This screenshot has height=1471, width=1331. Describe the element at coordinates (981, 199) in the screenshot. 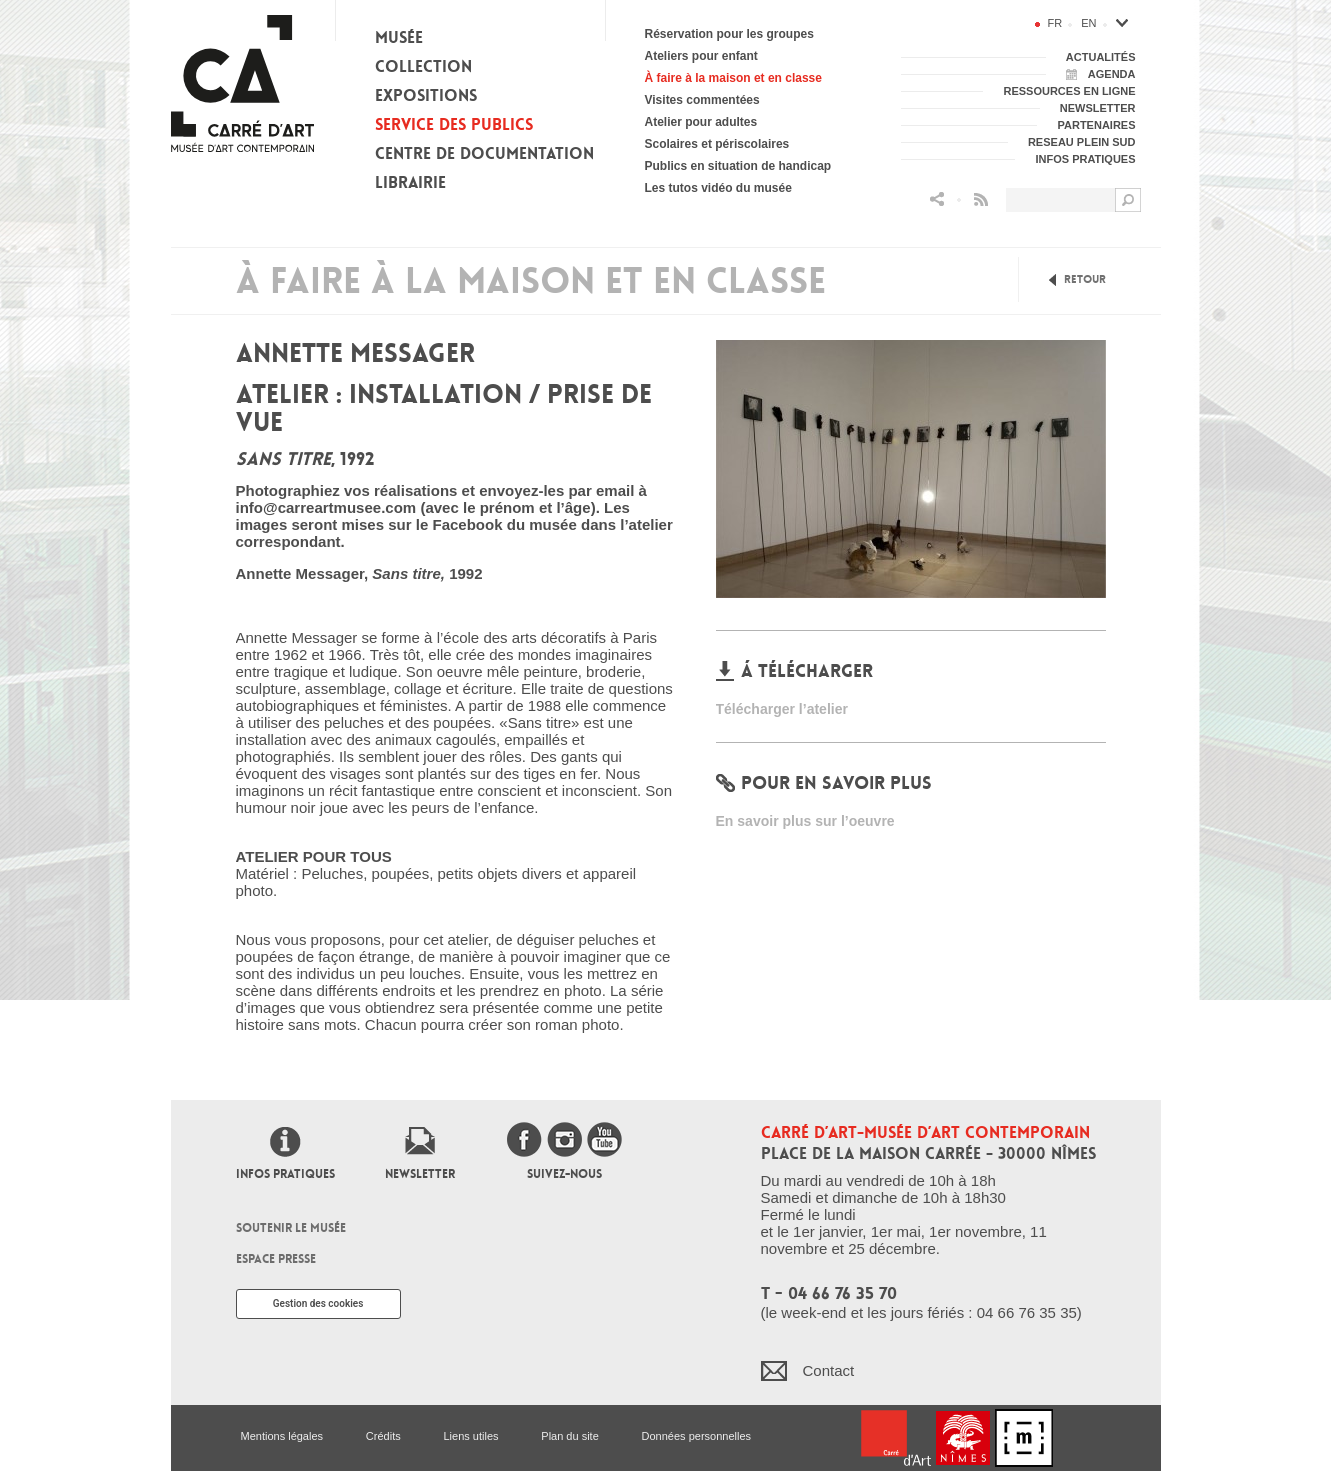

I see `Flux RSS` at that location.